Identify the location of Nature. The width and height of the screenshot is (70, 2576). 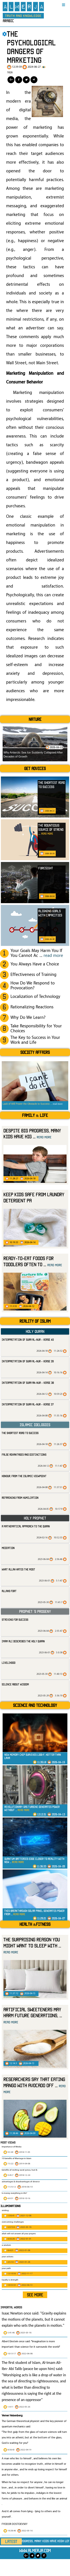
(35, 719).